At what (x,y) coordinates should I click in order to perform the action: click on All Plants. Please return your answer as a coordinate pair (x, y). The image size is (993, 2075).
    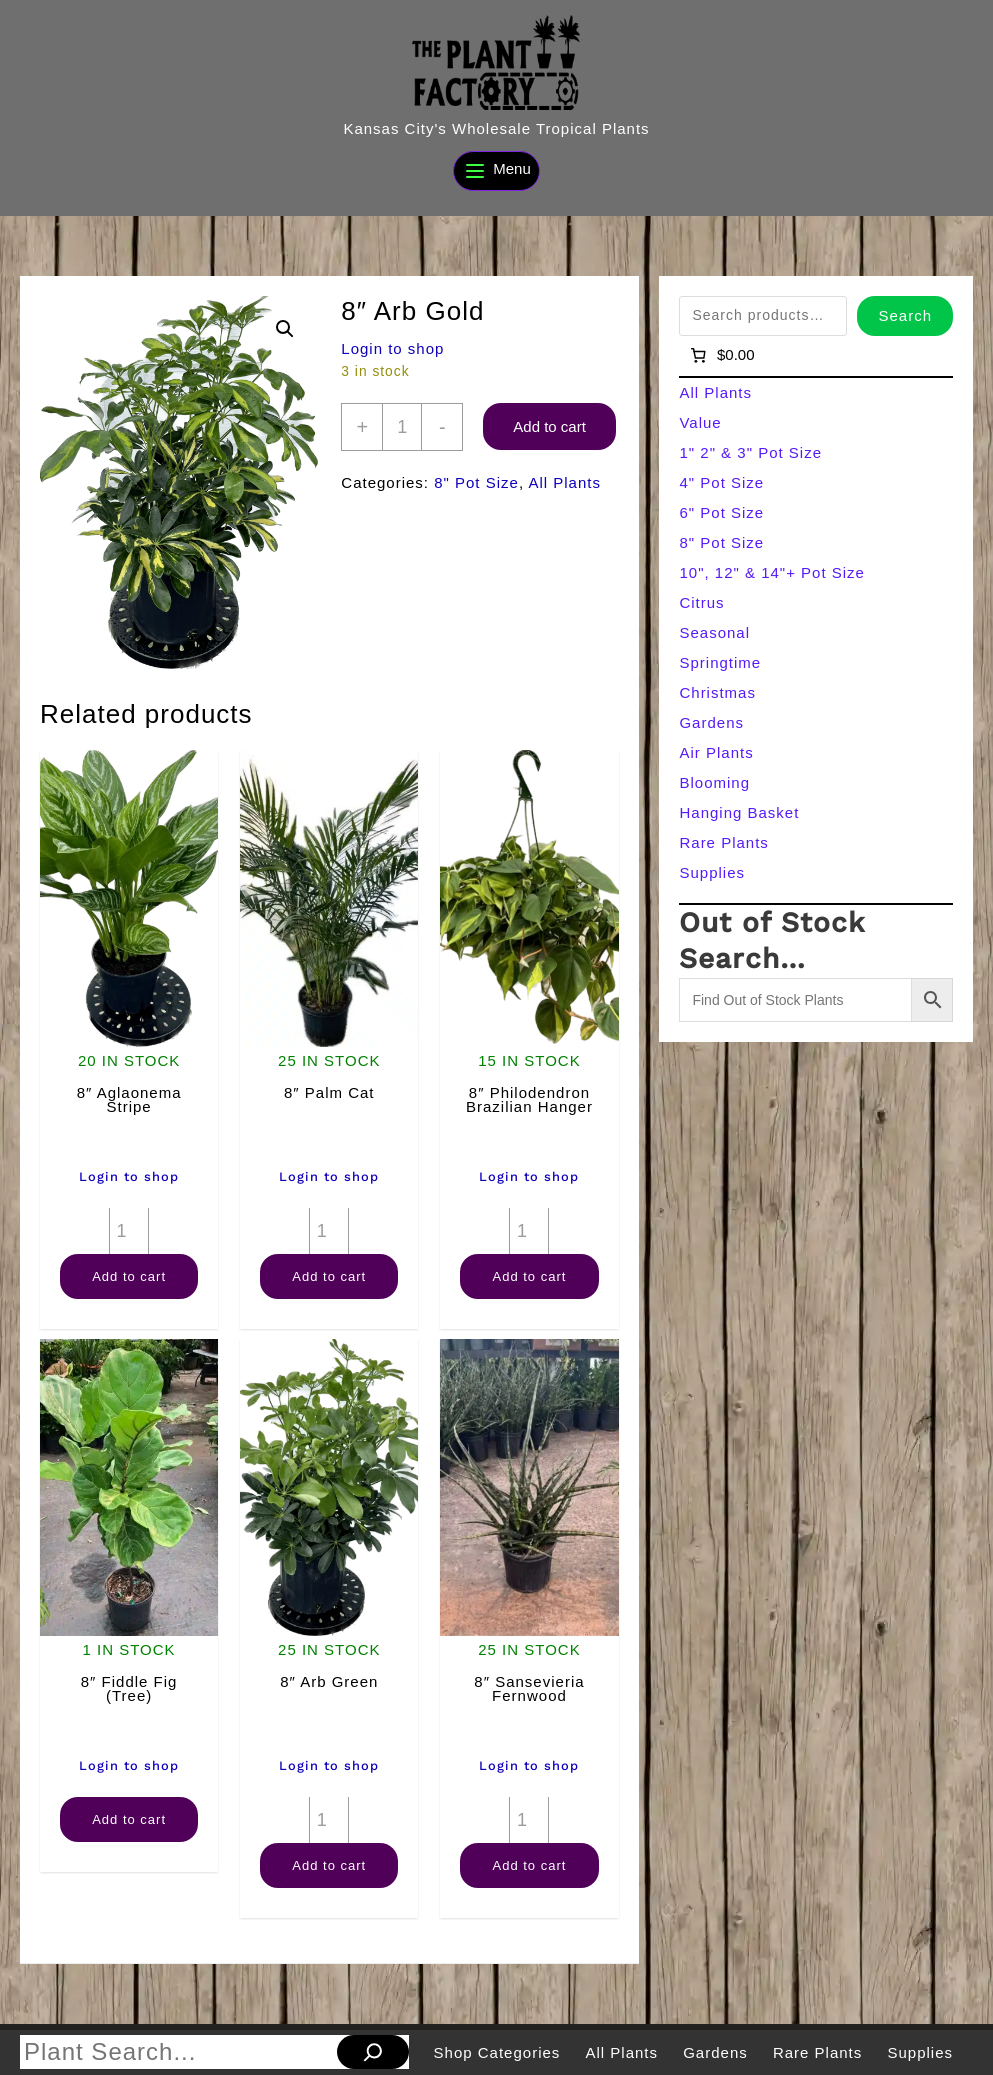
    Looking at the image, I should click on (564, 482).